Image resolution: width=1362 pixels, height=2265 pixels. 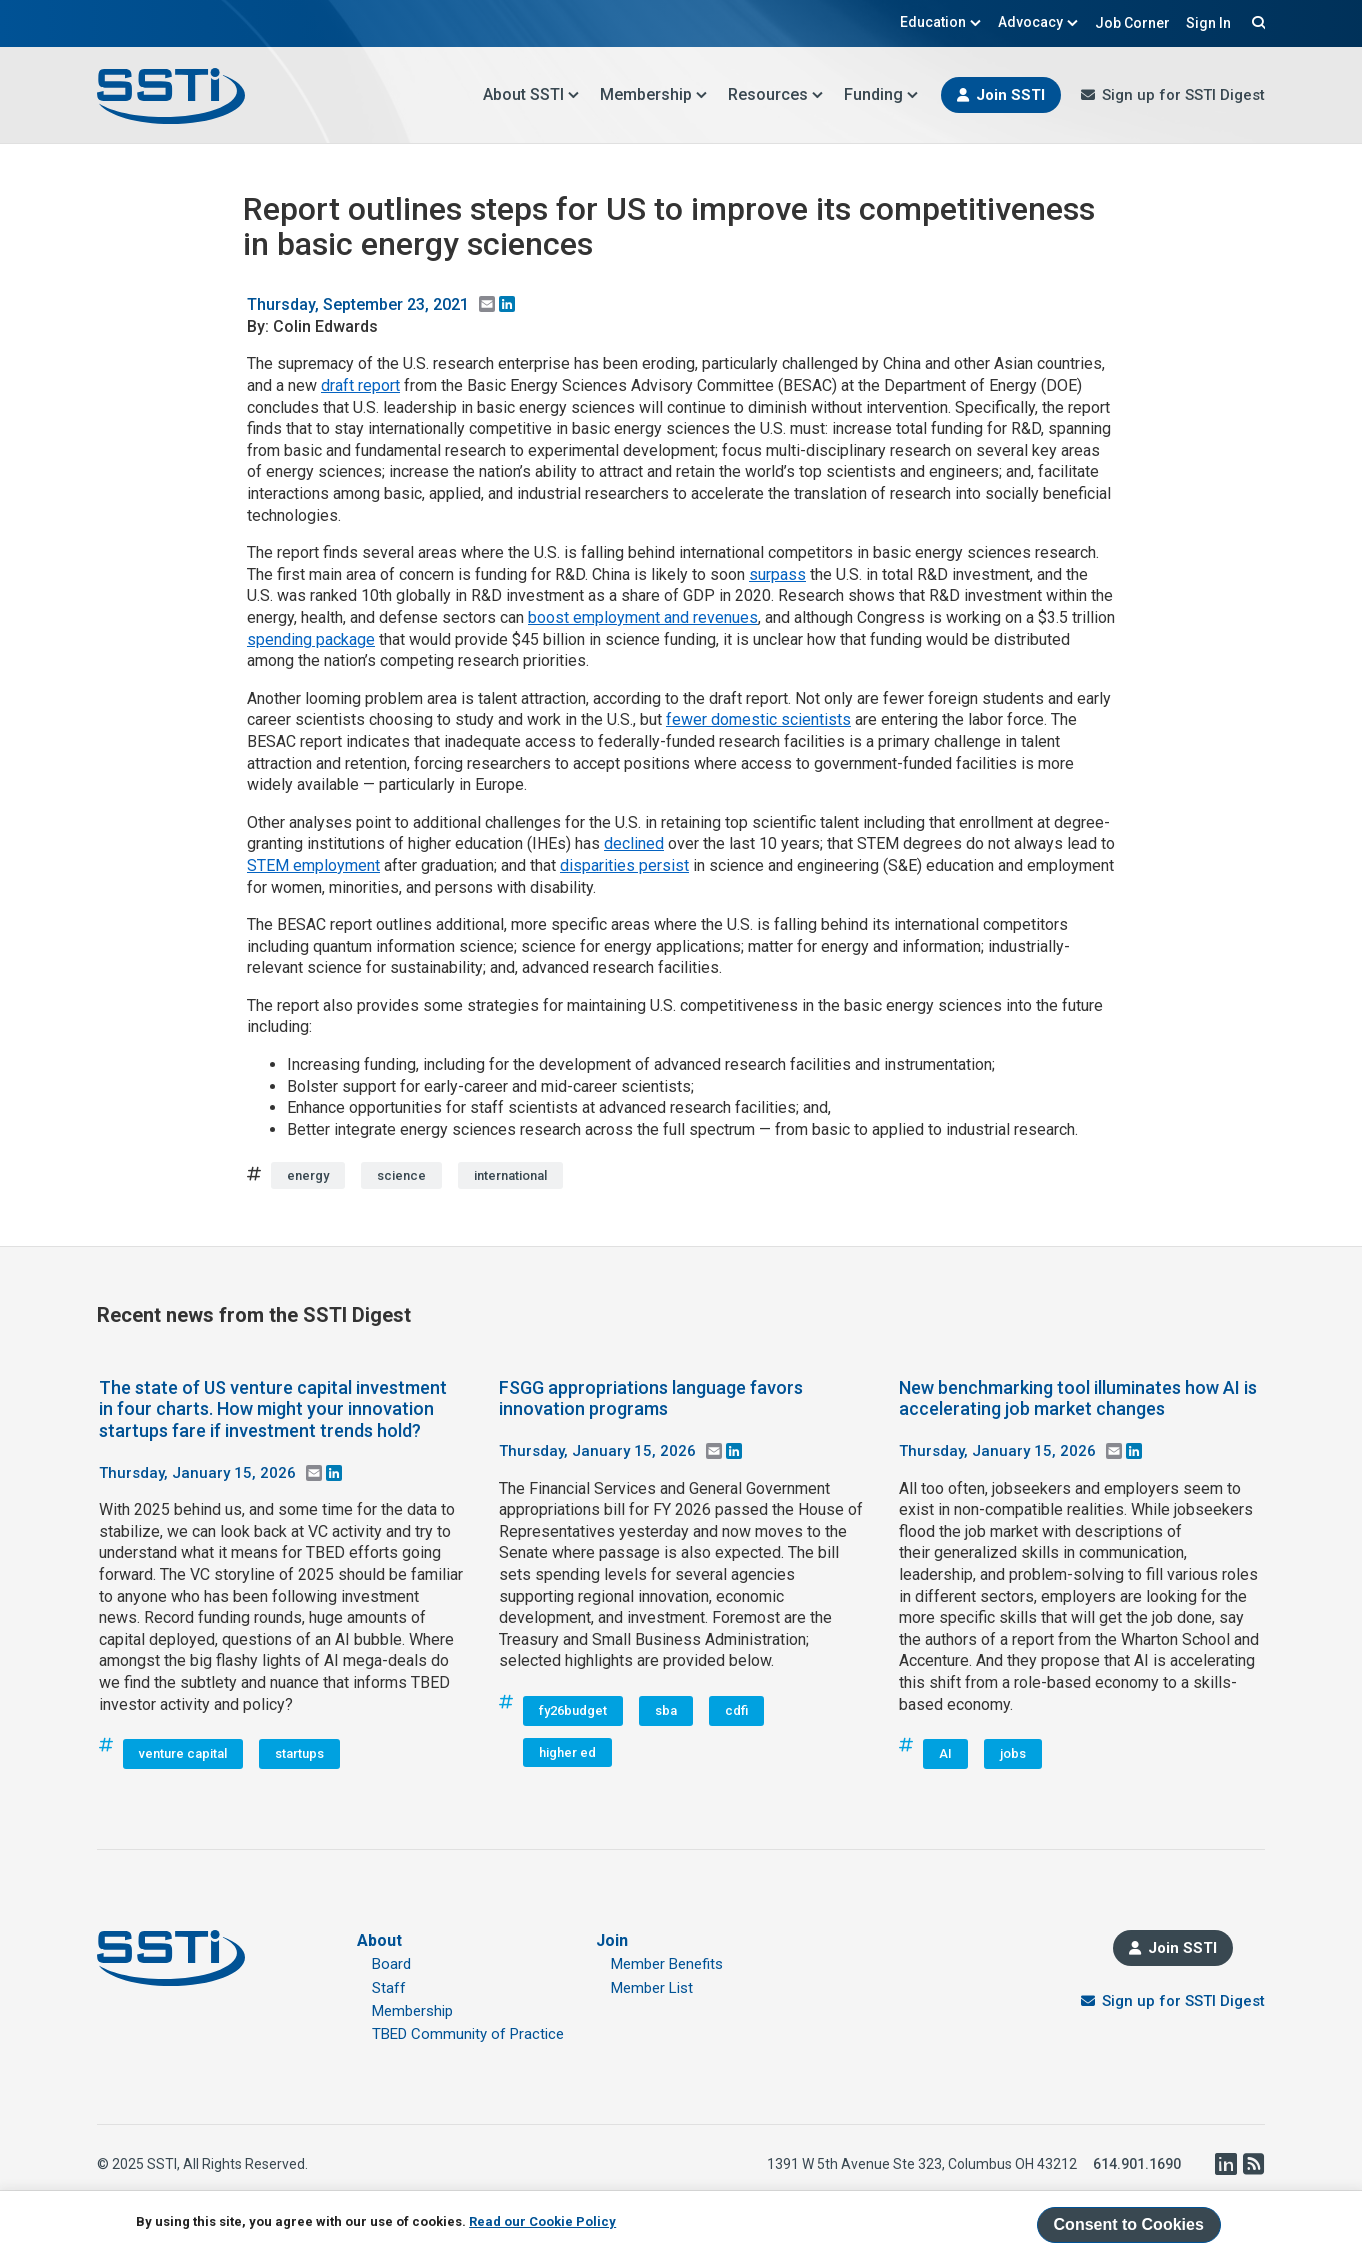 I want to click on spending package, so click(x=311, y=639).